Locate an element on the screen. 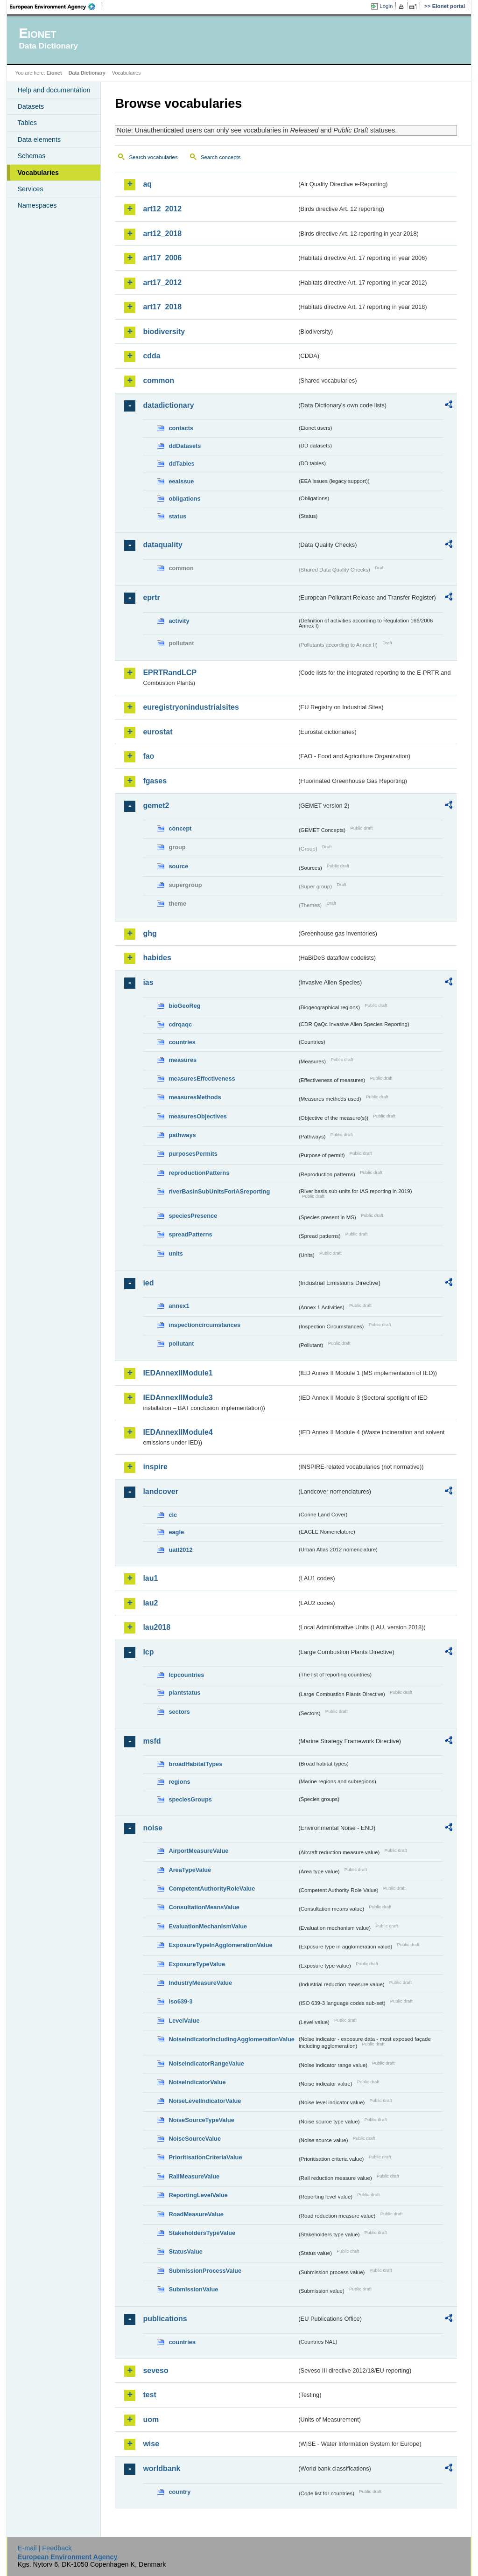 The height and width of the screenshot is (2576, 478). art17_2012 is located at coordinates (162, 282).